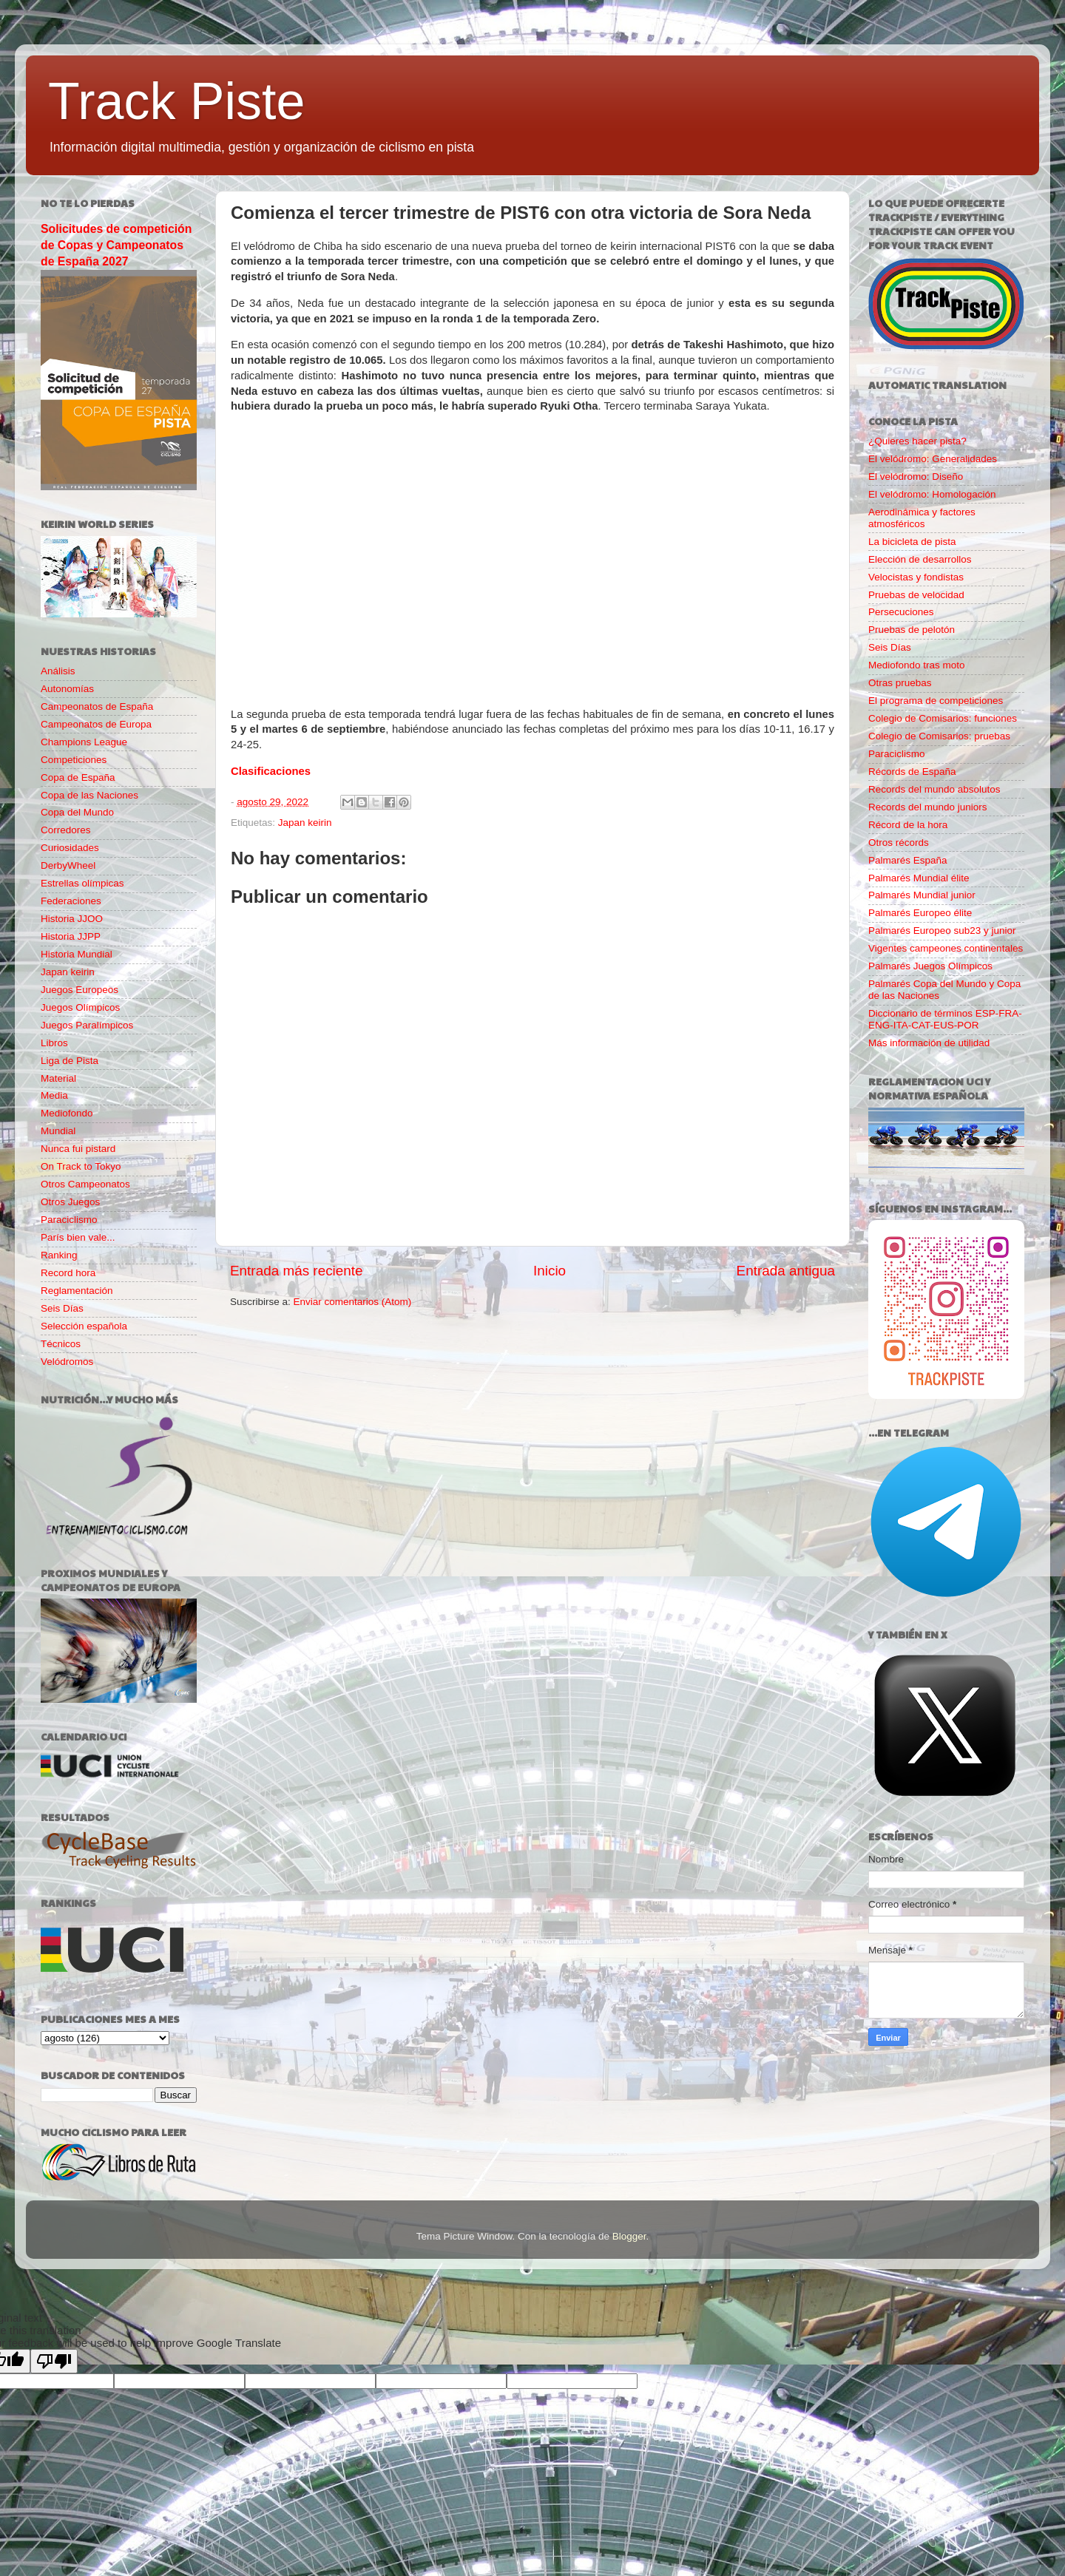 Image resolution: width=1065 pixels, height=2576 pixels. What do you see at coordinates (71, 900) in the screenshot?
I see `Federaciones` at bounding box center [71, 900].